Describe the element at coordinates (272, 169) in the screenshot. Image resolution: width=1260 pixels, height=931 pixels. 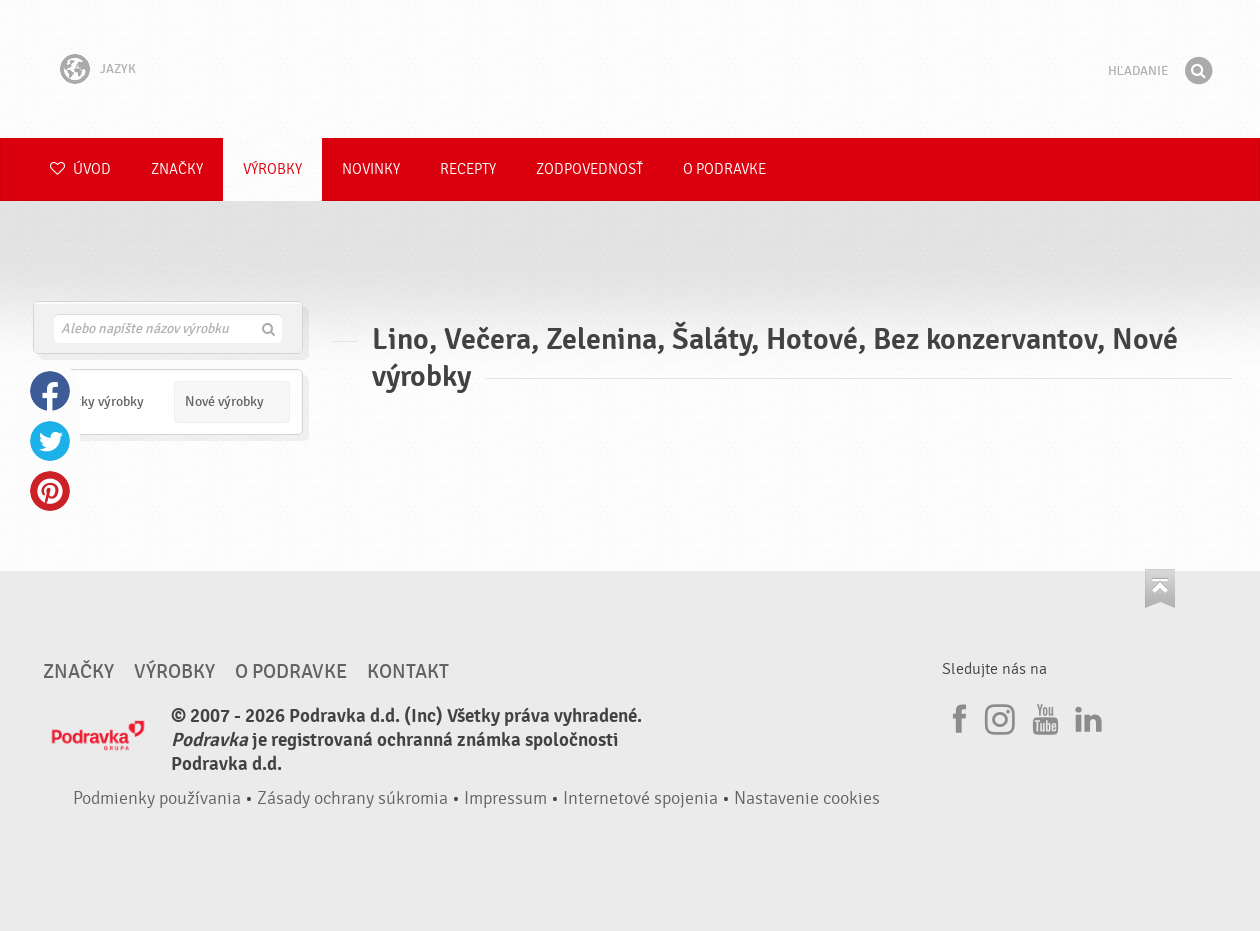
I see `Výrobky` at that location.